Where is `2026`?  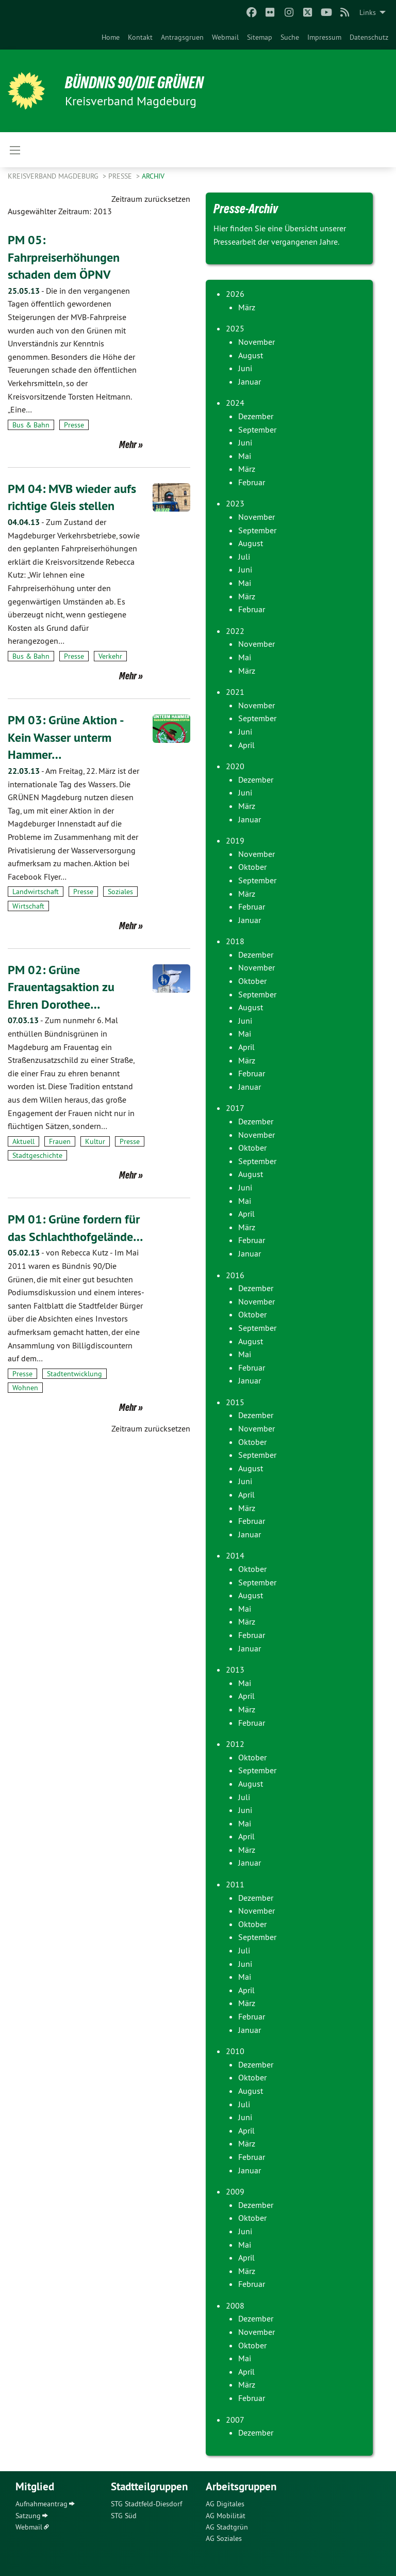
2026 is located at coordinates (235, 294).